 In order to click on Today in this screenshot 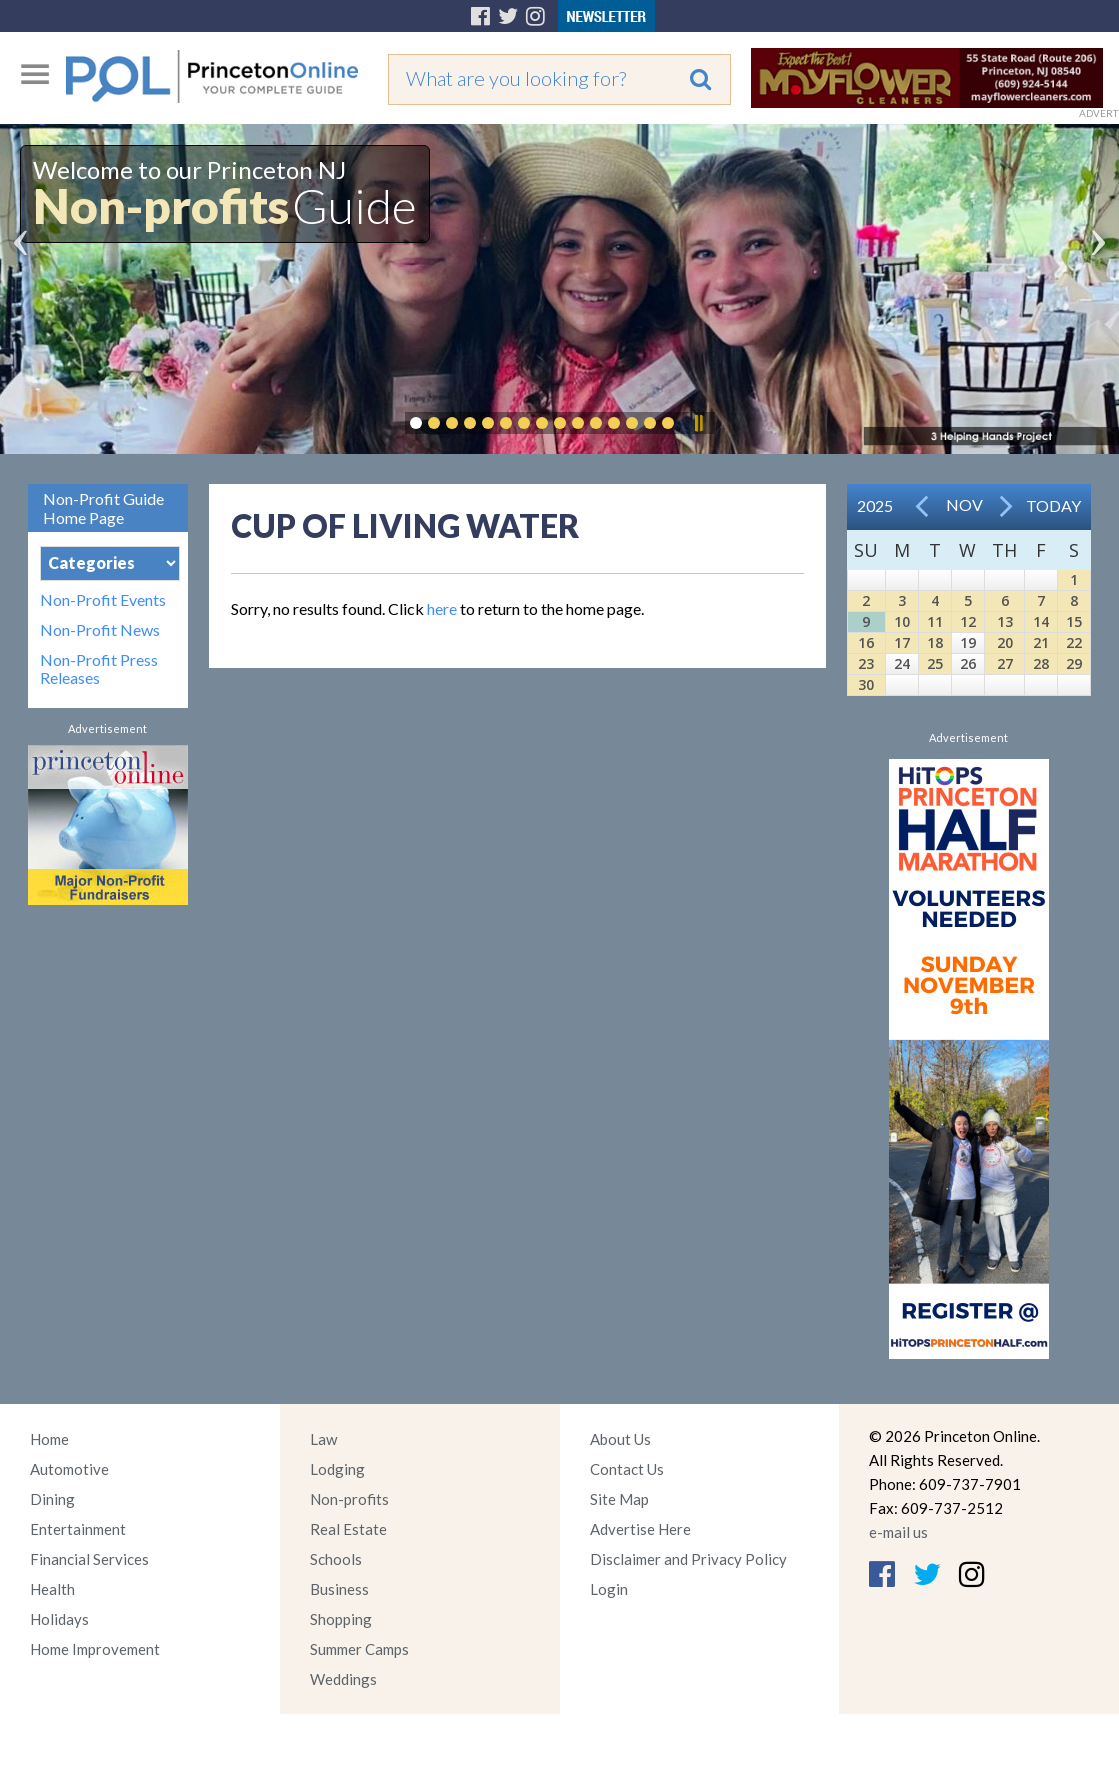, I will do `click(1053, 505)`.